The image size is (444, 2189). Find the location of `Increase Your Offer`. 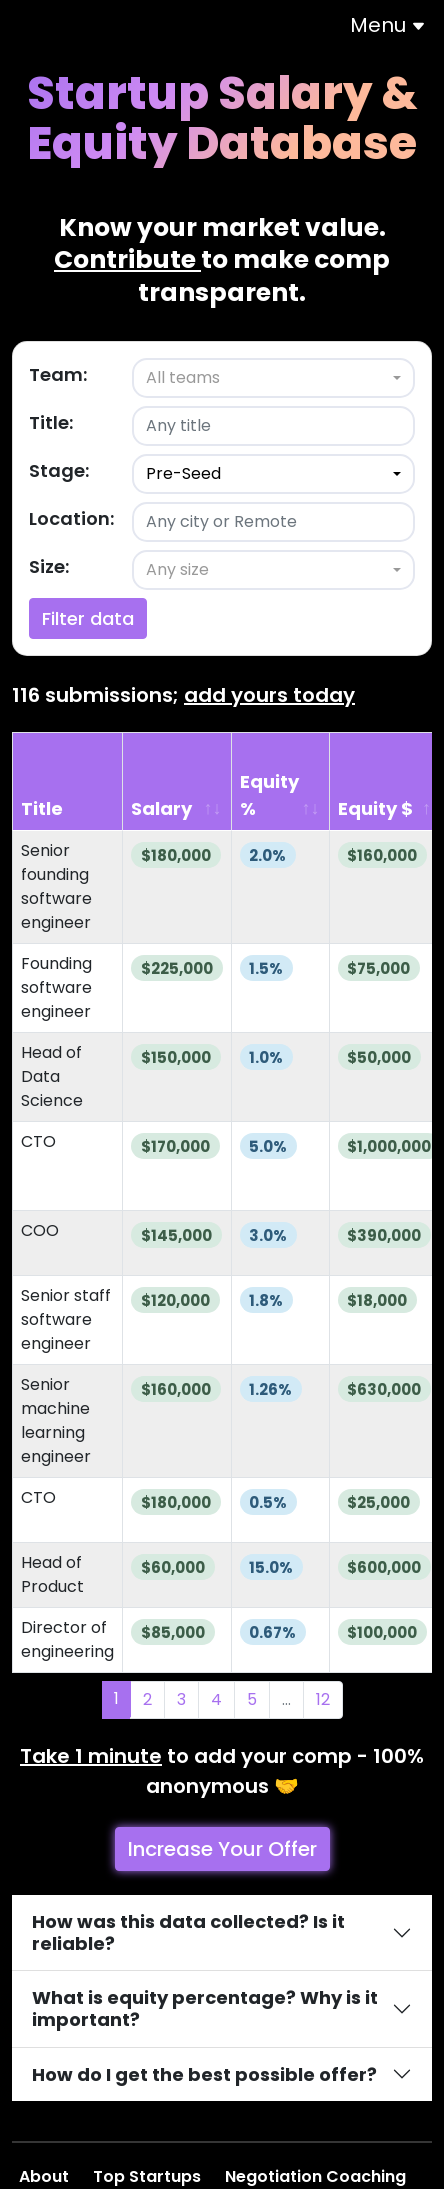

Increase Your Offer is located at coordinates (222, 1849).